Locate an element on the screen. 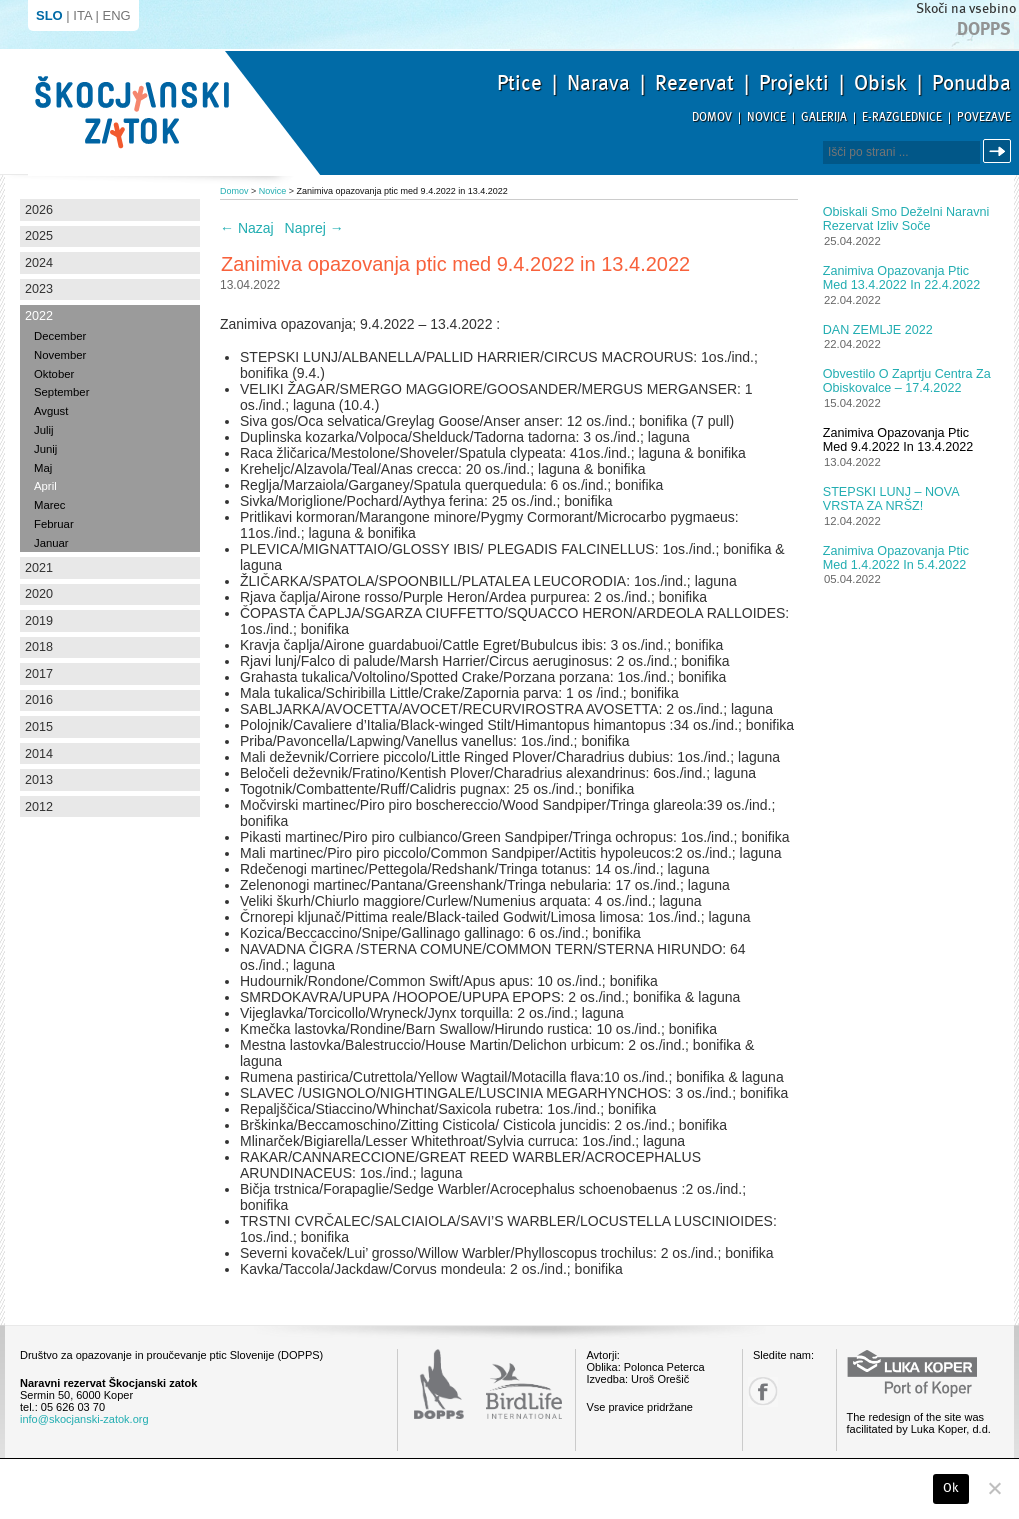 The width and height of the screenshot is (1019, 1519). 2017 is located at coordinates (39, 674).